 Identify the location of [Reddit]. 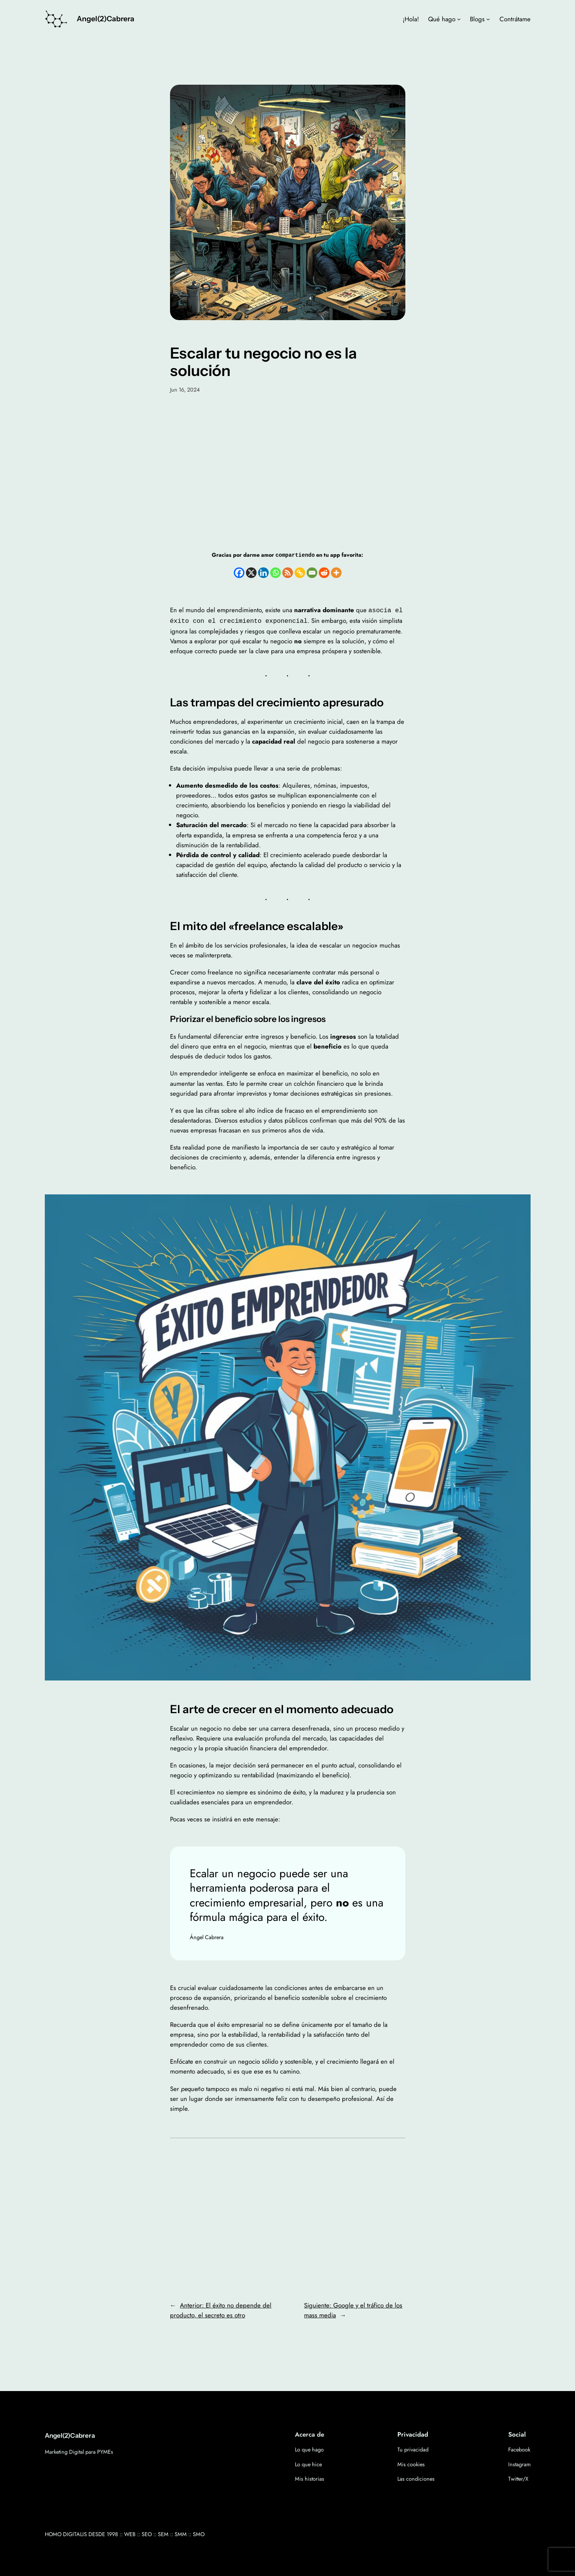
(324, 572).